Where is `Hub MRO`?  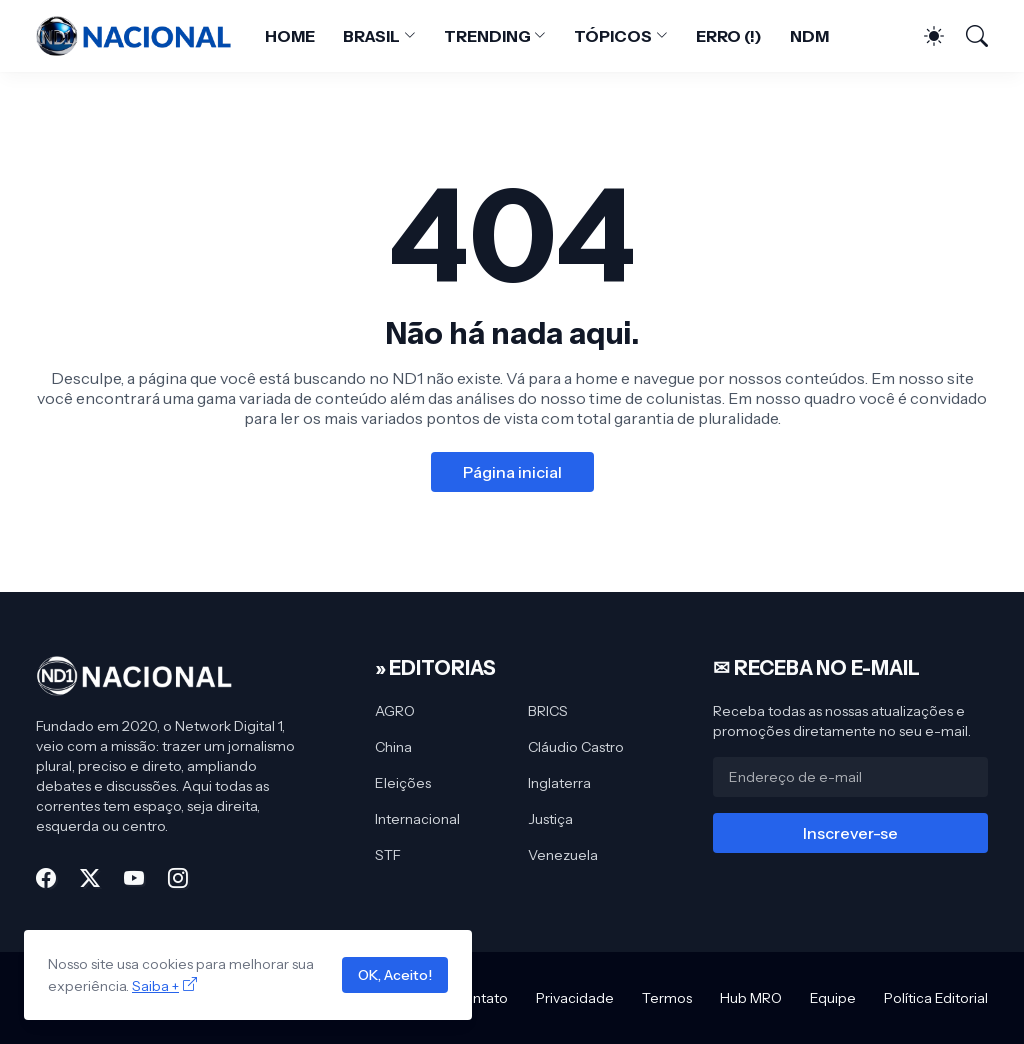 Hub MRO is located at coordinates (751, 998).